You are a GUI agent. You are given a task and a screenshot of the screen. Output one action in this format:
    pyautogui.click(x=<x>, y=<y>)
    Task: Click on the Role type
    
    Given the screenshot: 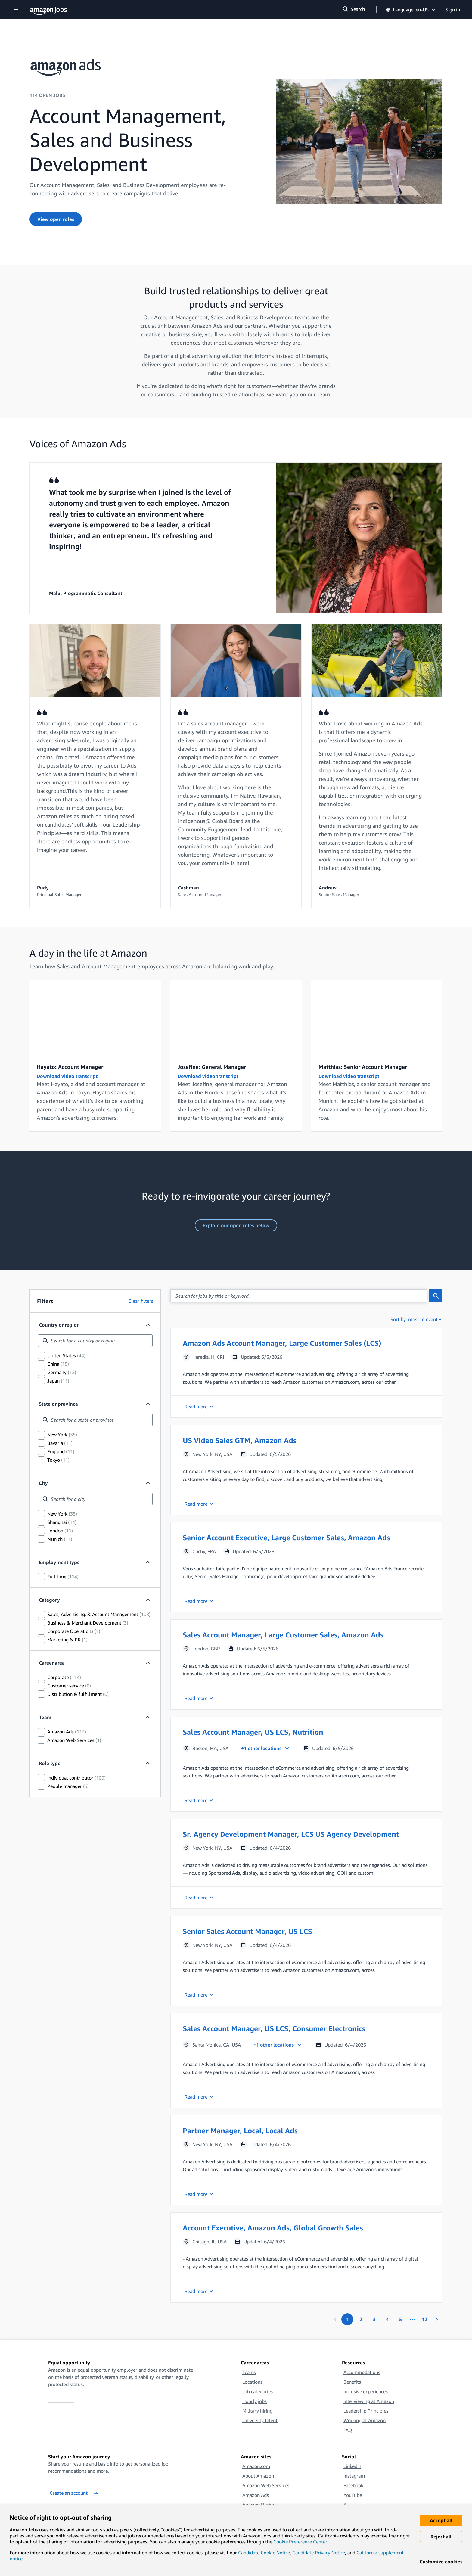 What is the action you would take?
    pyautogui.click(x=50, y=1763)
    